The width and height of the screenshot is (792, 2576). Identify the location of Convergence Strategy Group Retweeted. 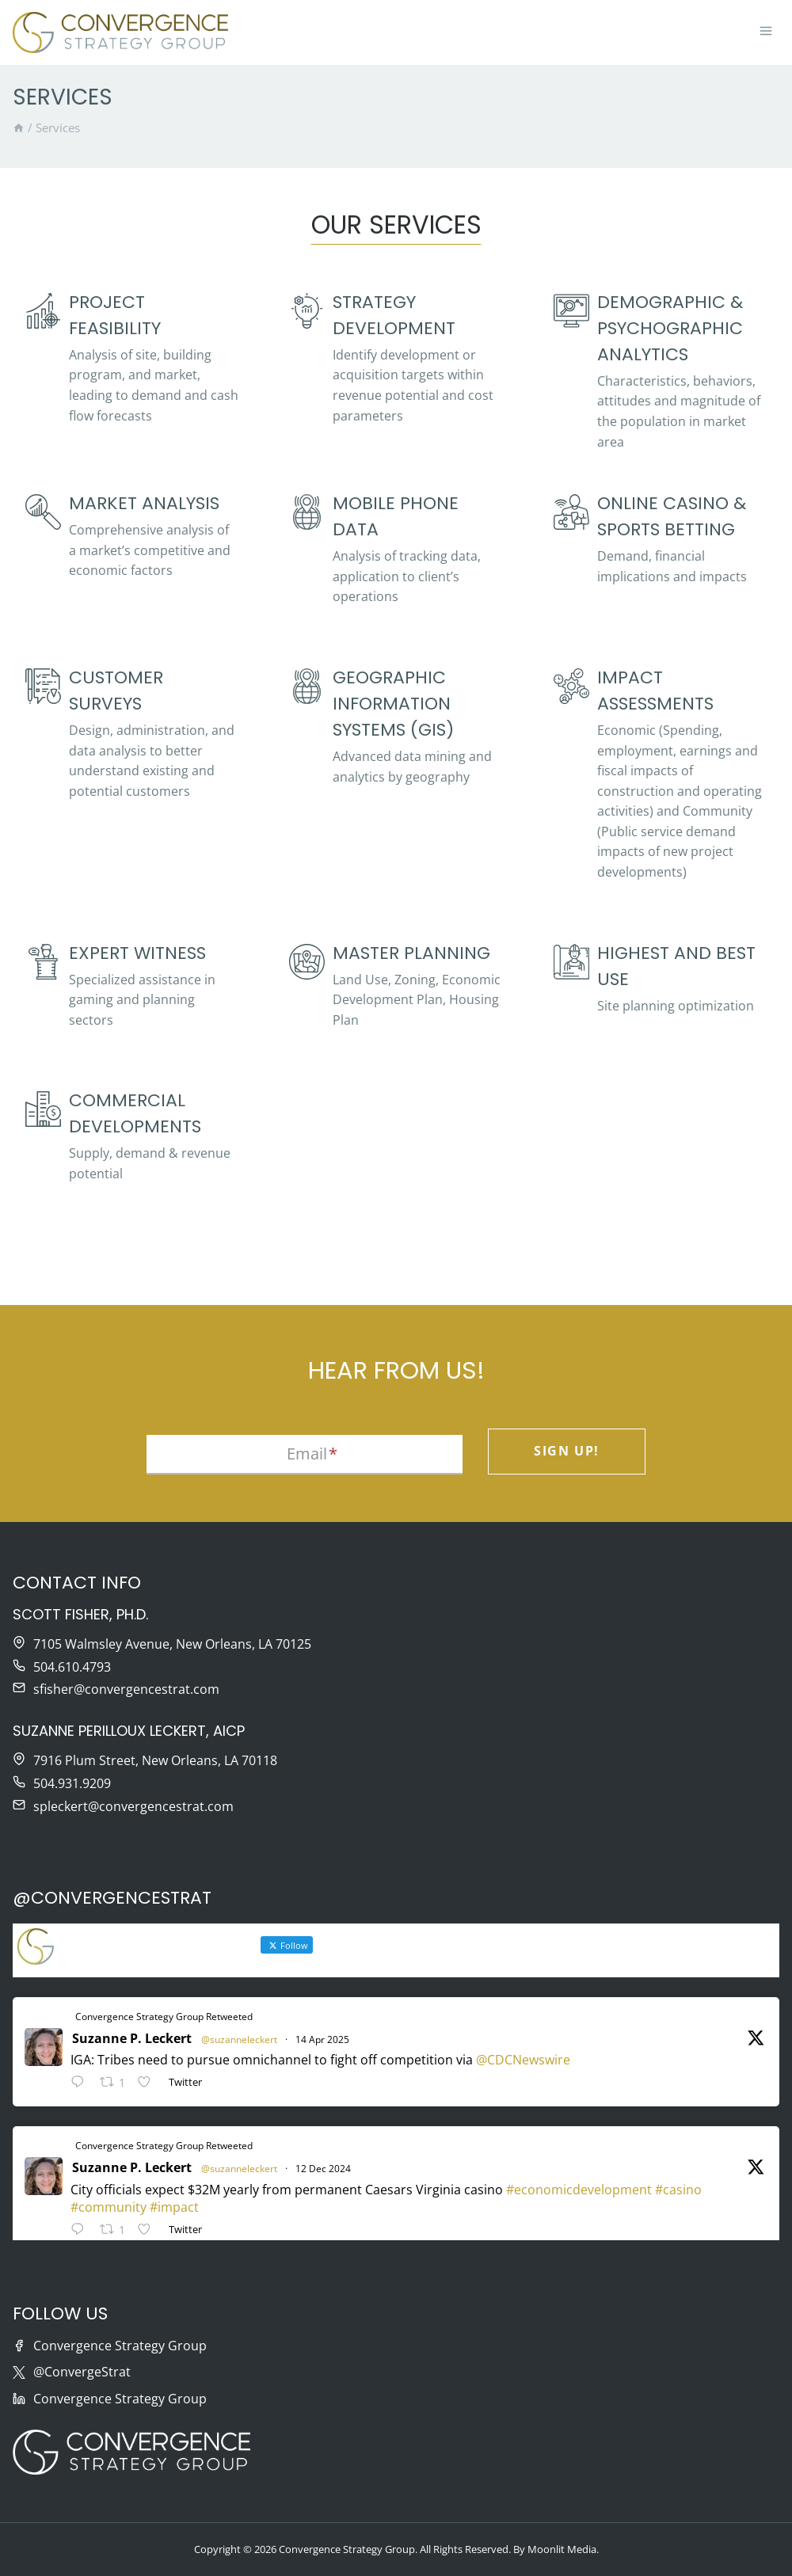
(164, 2016).